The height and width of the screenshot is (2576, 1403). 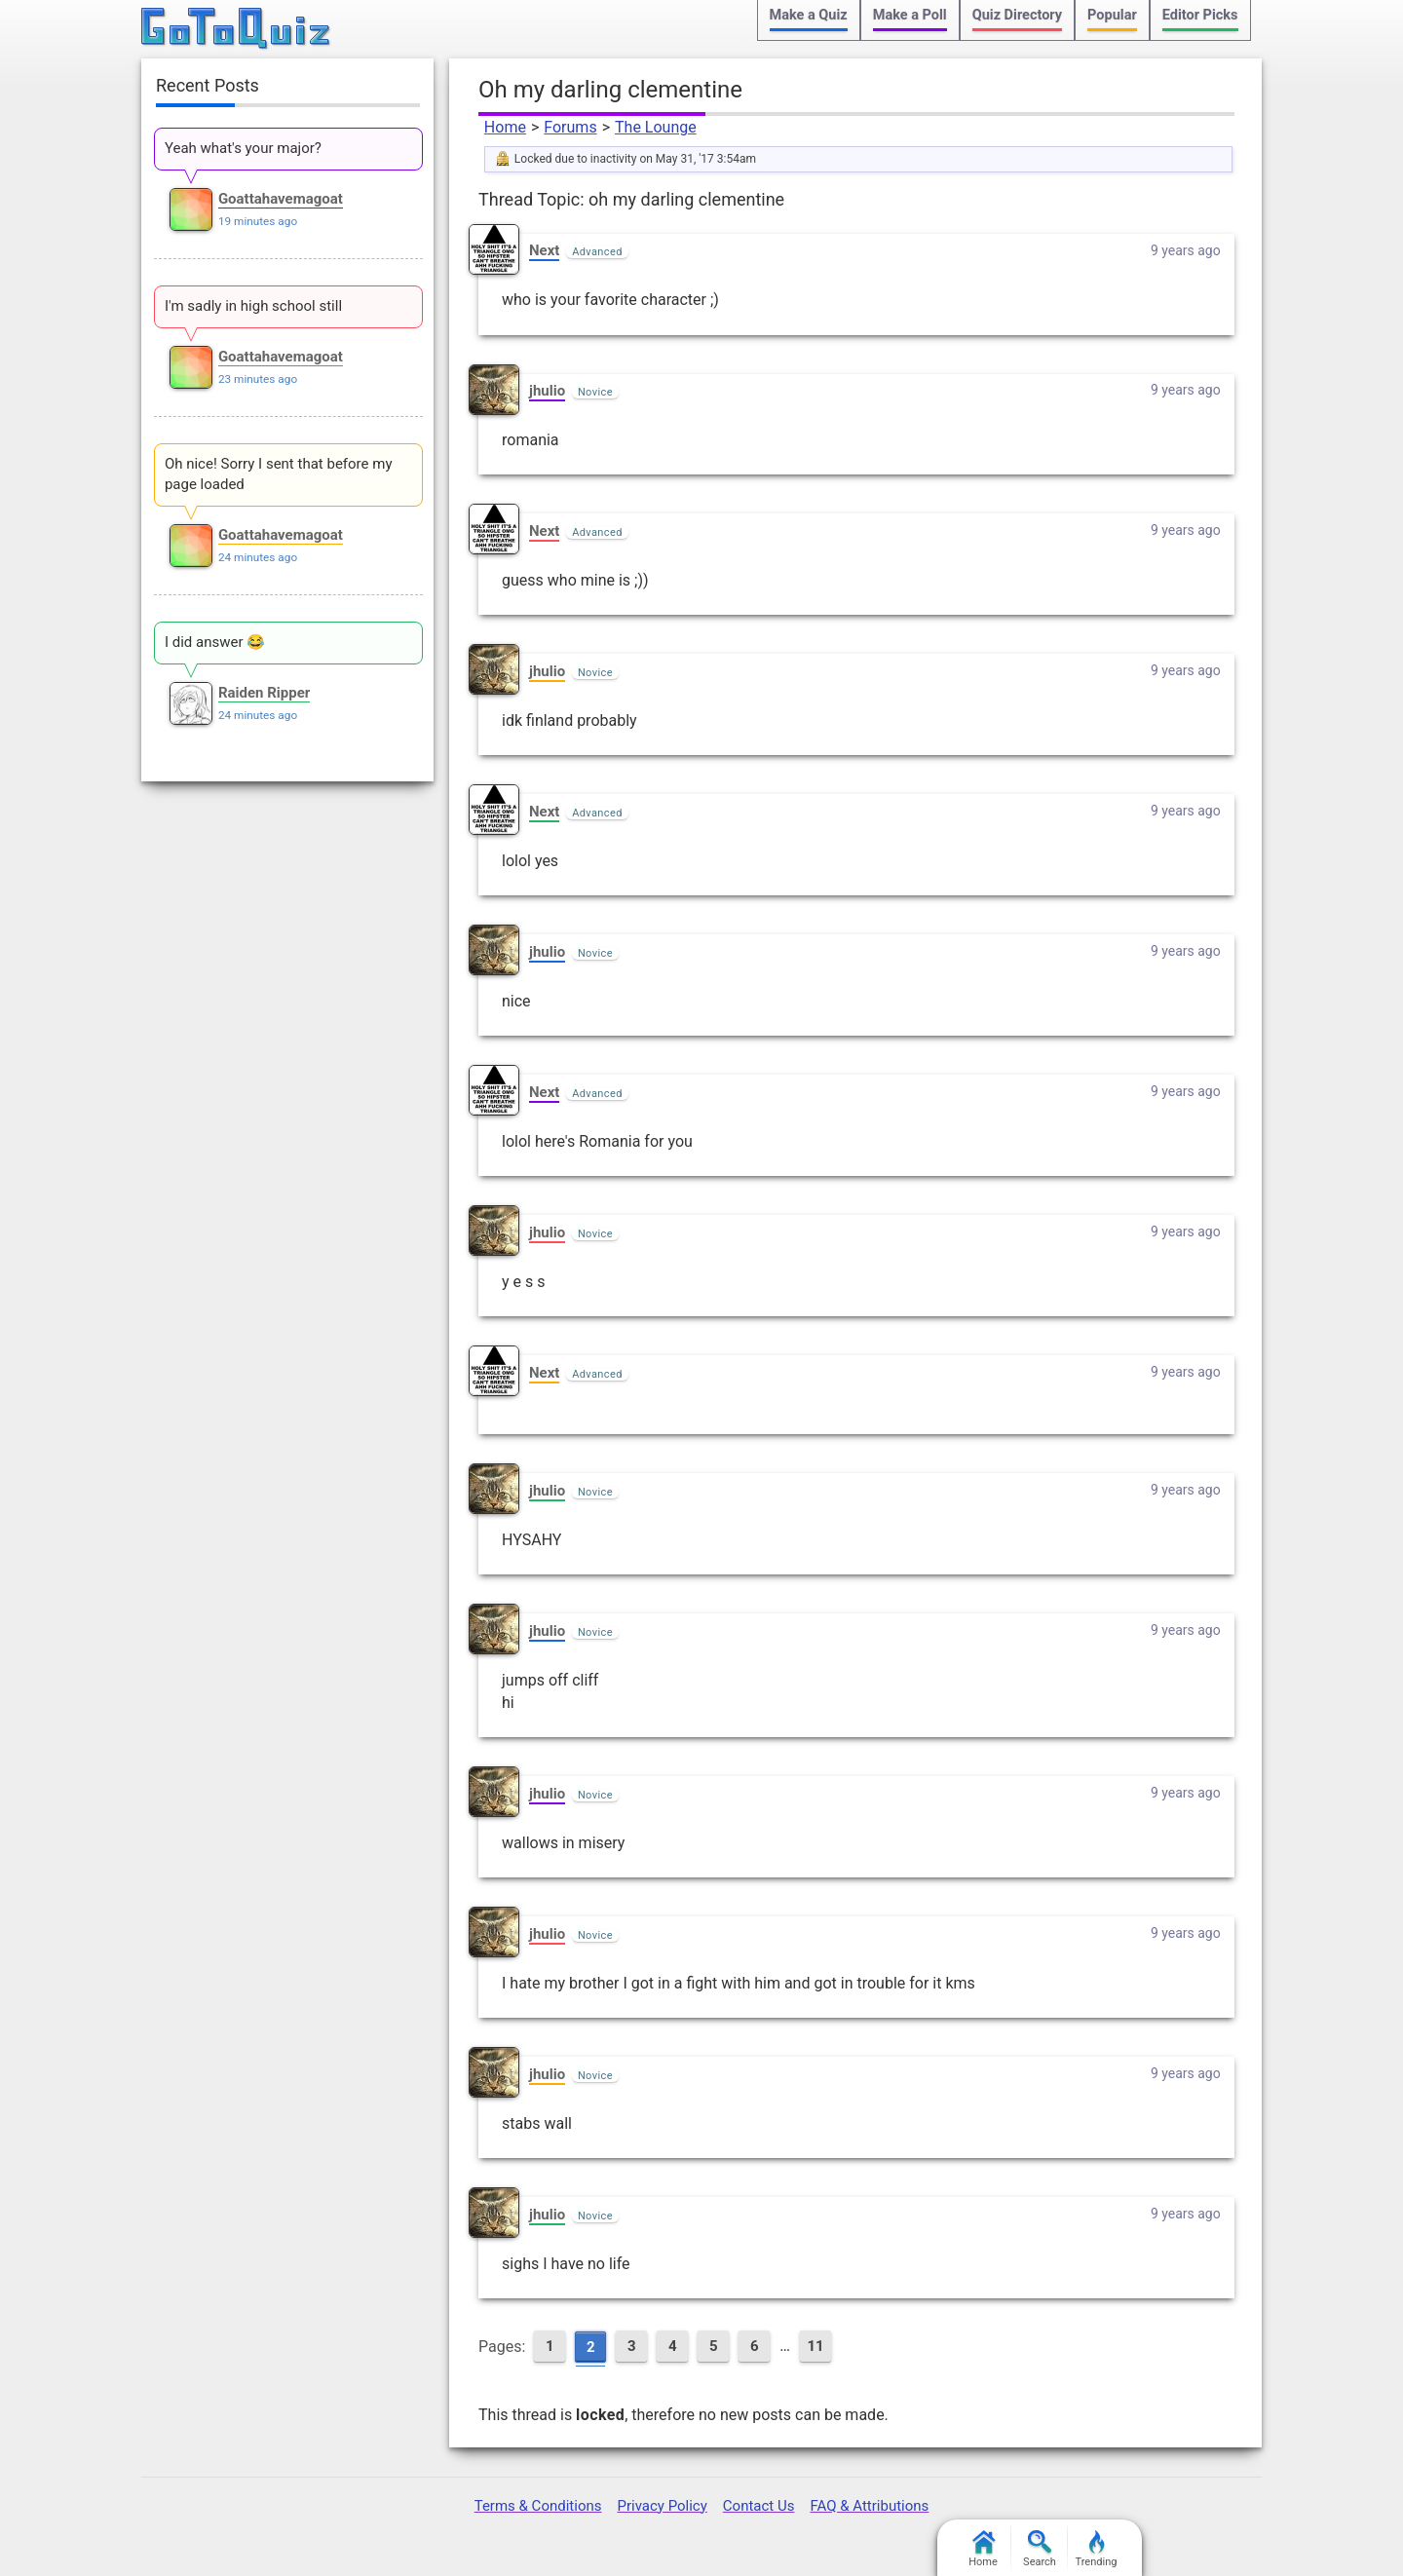 What do you see at coordinates (243, 148) in the screenshot?
I see `Yeah what's your major?` at bounding box center [243, 148].